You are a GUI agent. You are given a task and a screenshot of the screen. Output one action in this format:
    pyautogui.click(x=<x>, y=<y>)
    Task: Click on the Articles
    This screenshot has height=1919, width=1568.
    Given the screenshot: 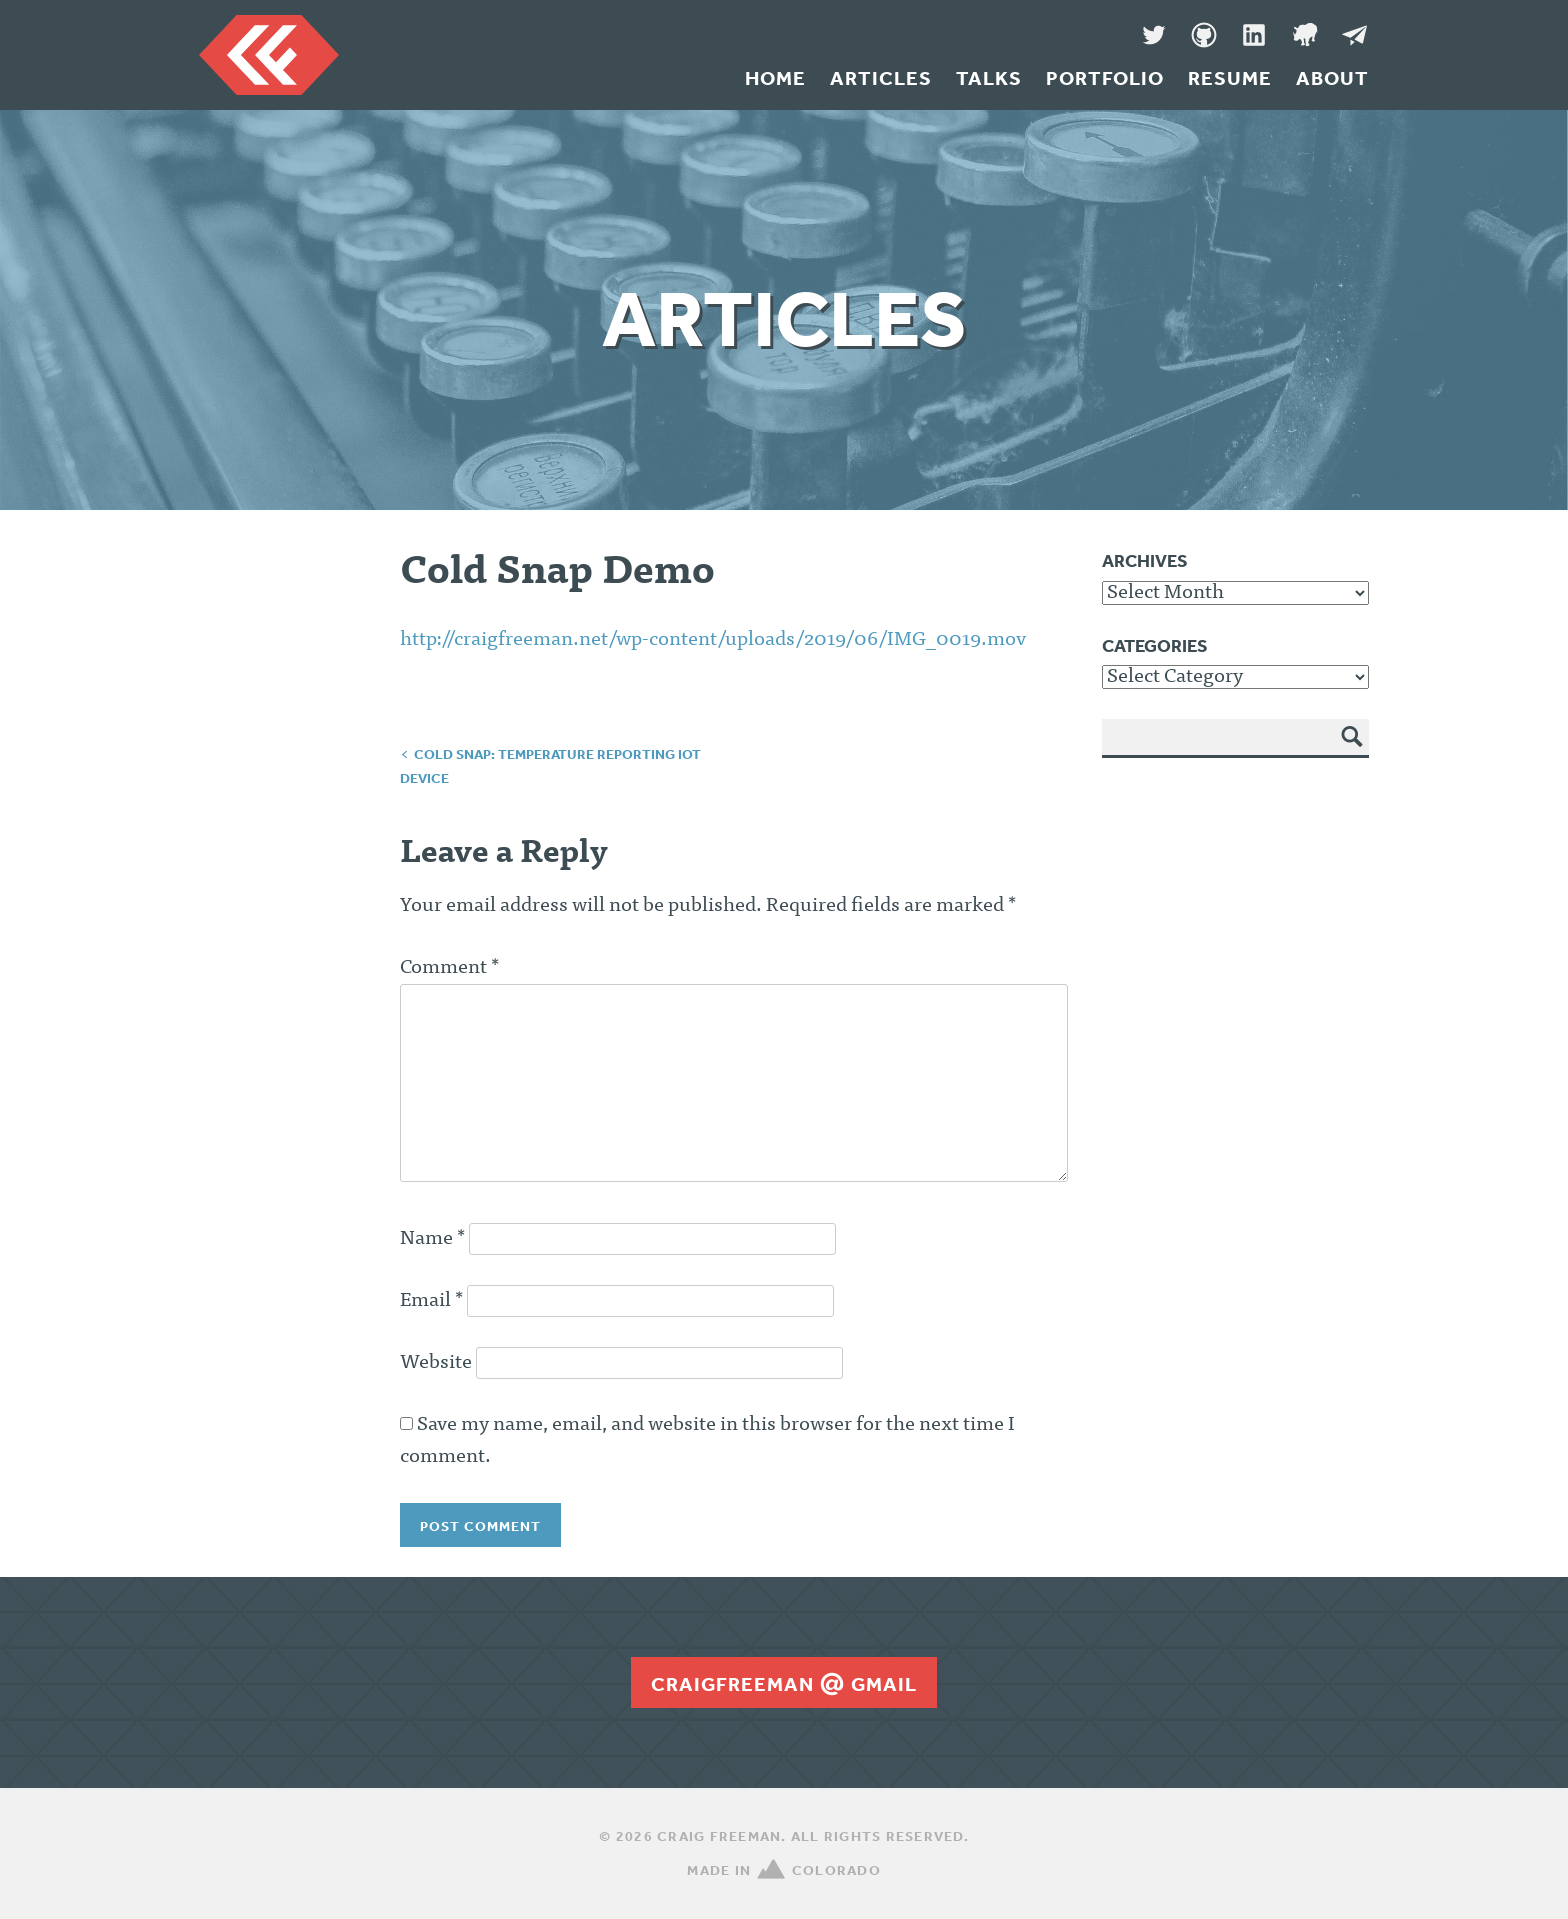 What is the action you would take?
    pyautogui.click(x=881, y=78)
    